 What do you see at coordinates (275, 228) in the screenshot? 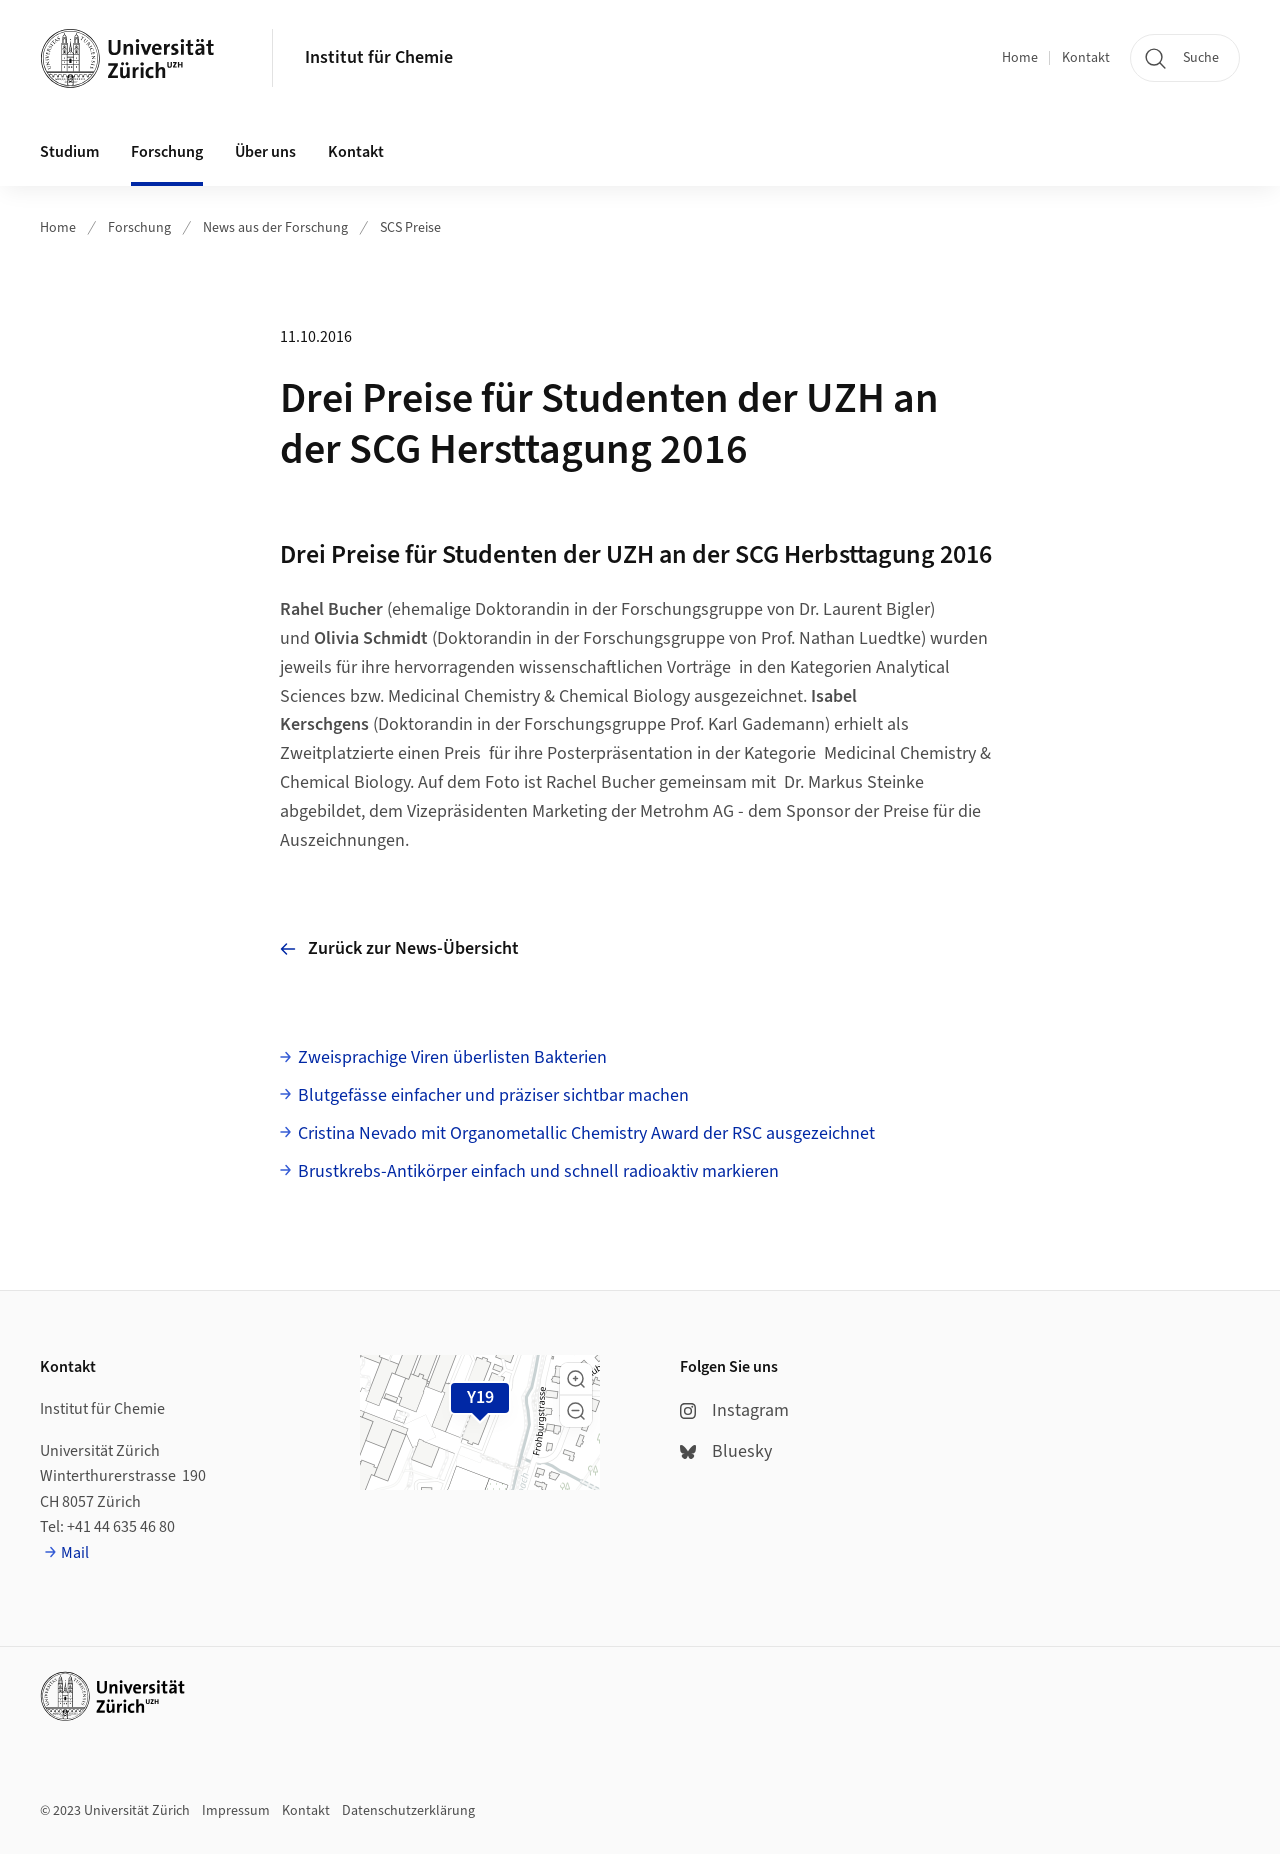
I see `News aus der Forschung` at bounding box center [275, 228].